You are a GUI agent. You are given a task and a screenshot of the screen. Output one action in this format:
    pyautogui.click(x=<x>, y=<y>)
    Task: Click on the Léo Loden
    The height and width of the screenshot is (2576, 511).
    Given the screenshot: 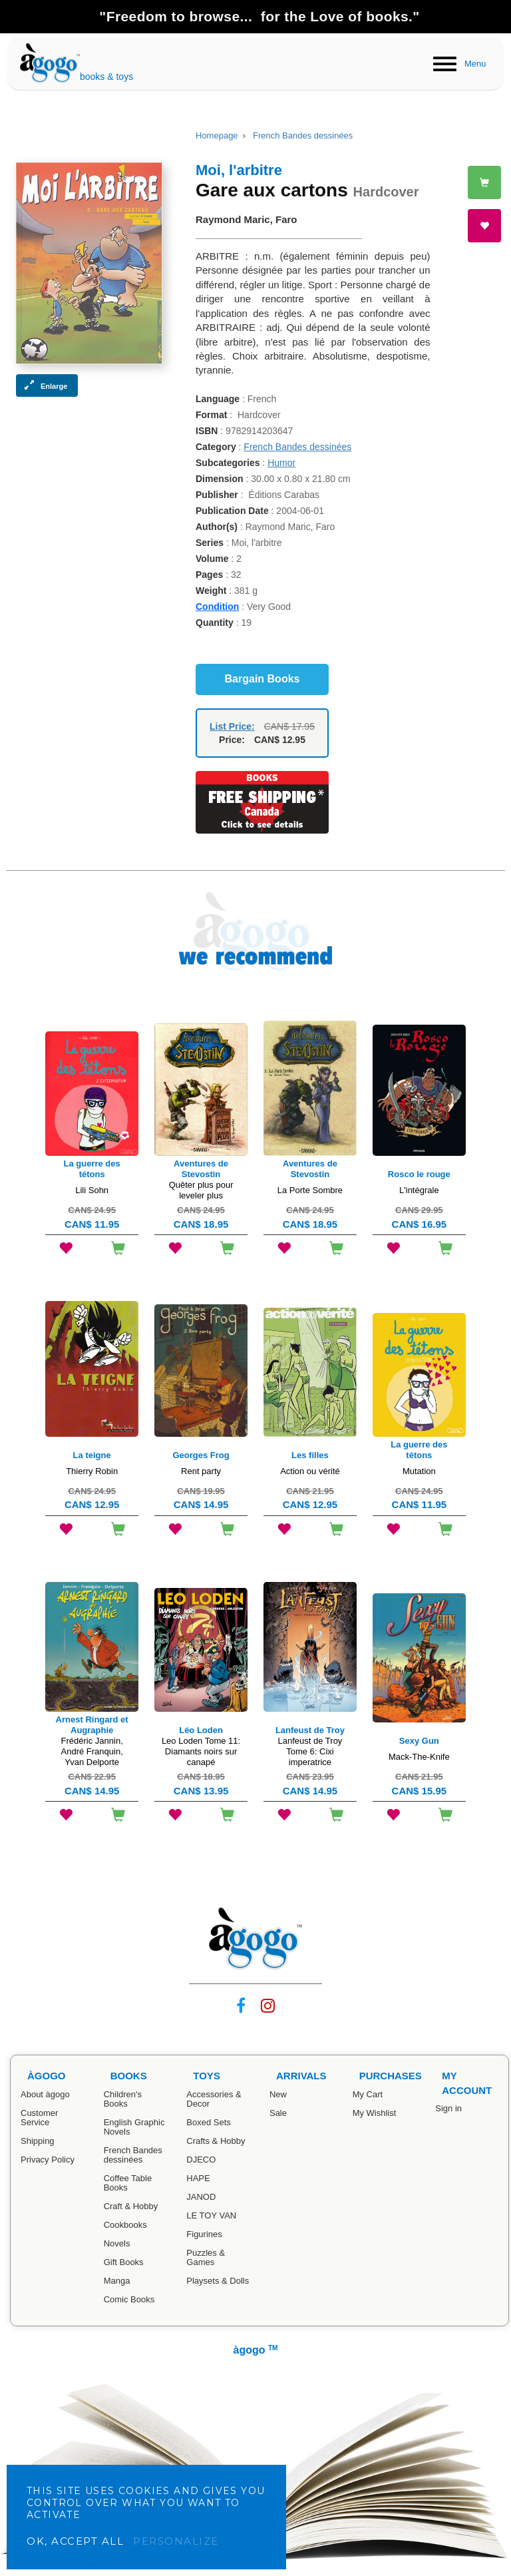 What is the action you would take?
    pyautogui.click(x=201, y=1730)
    